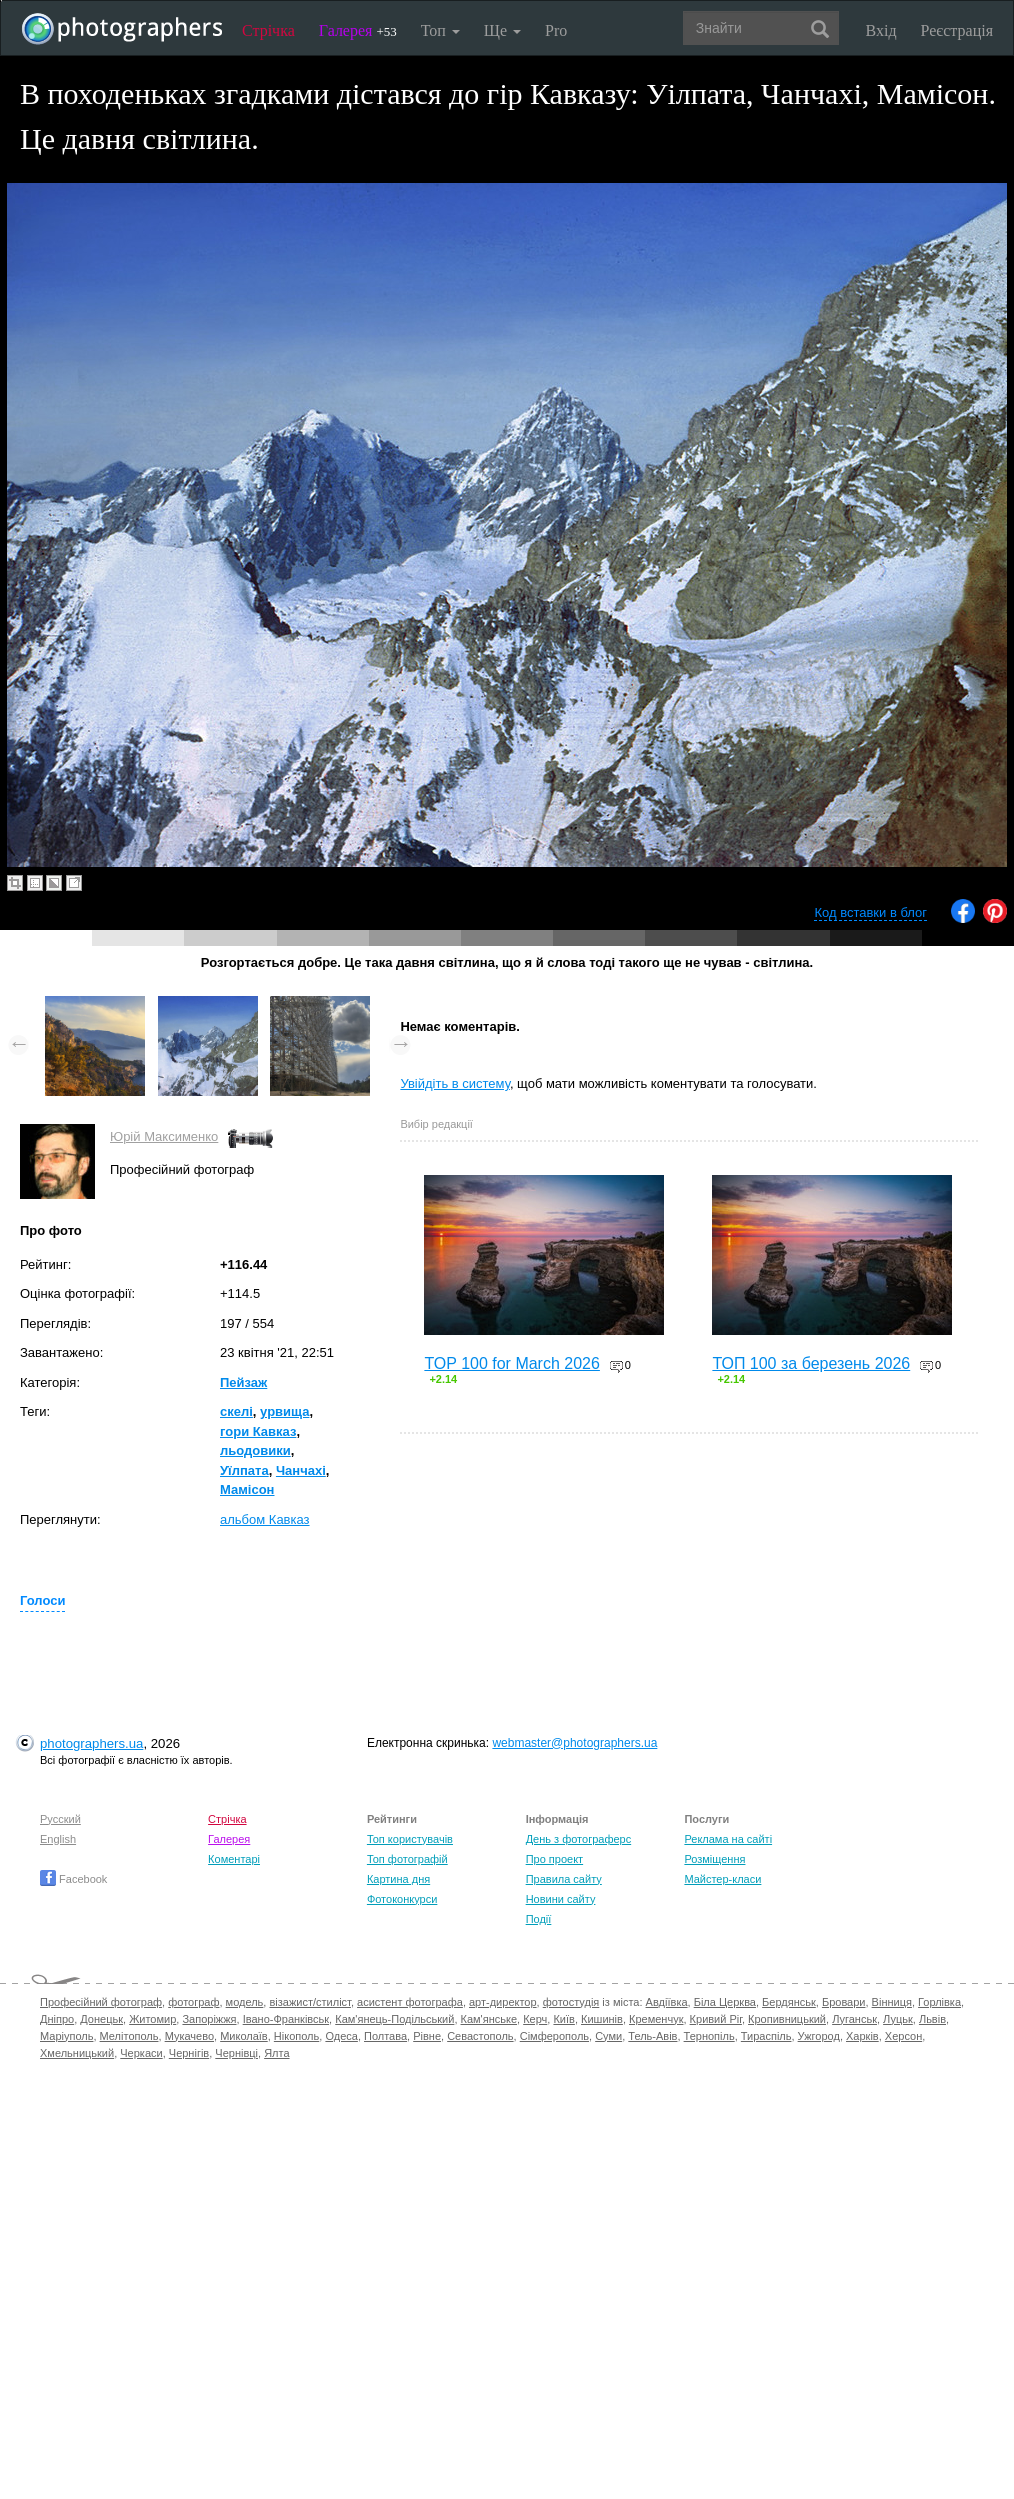 This screenshot has height=2499, width=1014. I want to click on Луцьк, so click(898, 2019).